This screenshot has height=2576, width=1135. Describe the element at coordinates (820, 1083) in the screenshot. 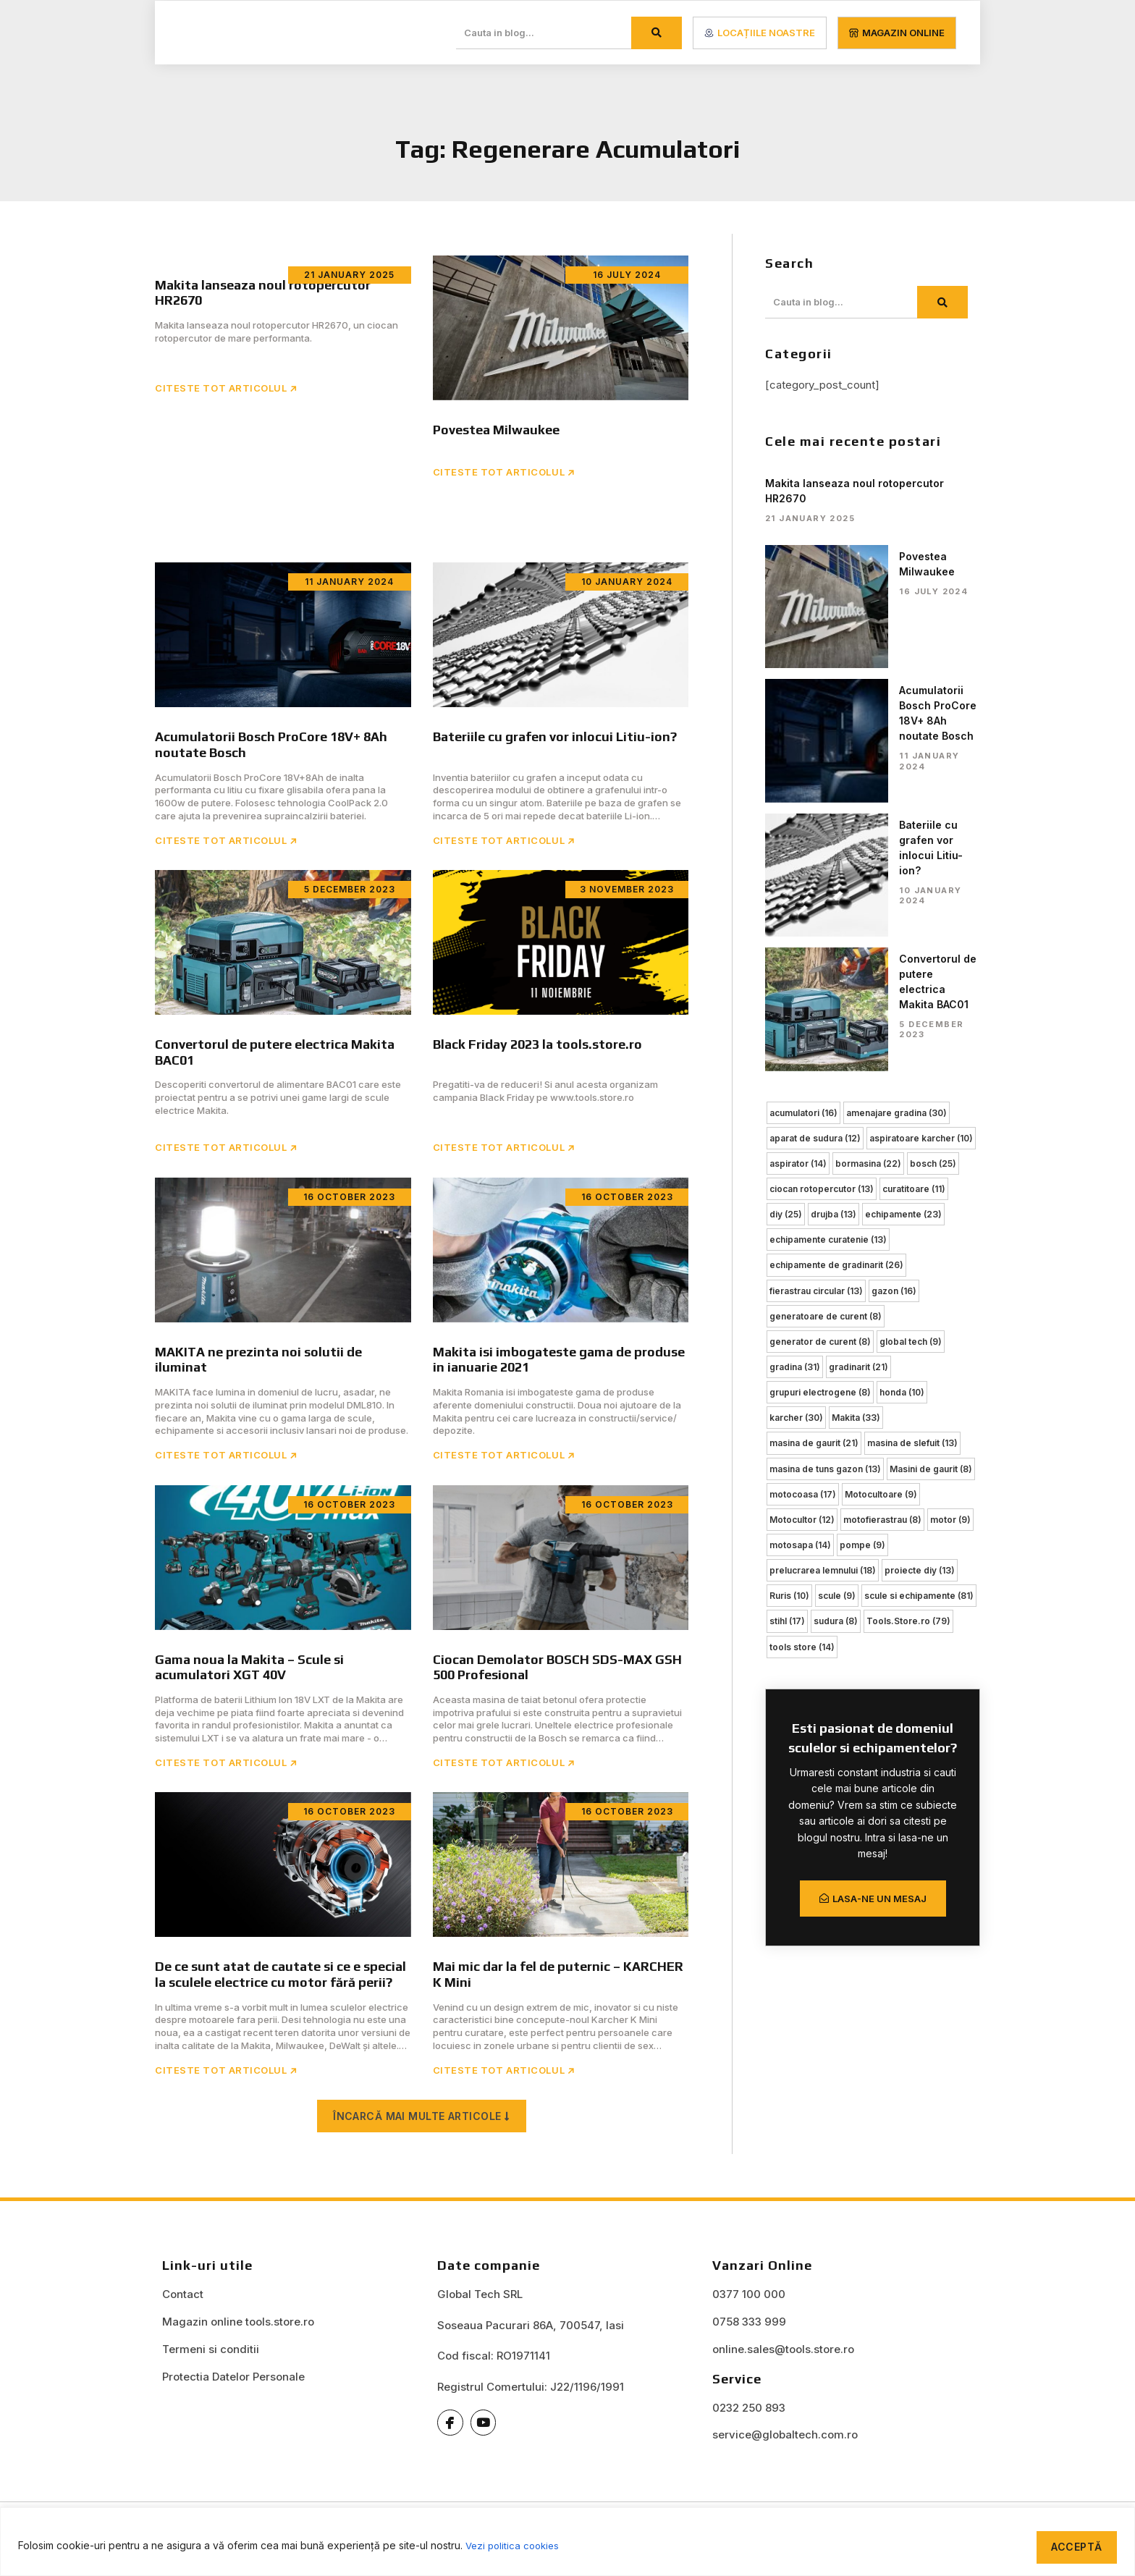

I see `generator de curent [generator de curent (8 items)]` at that location.